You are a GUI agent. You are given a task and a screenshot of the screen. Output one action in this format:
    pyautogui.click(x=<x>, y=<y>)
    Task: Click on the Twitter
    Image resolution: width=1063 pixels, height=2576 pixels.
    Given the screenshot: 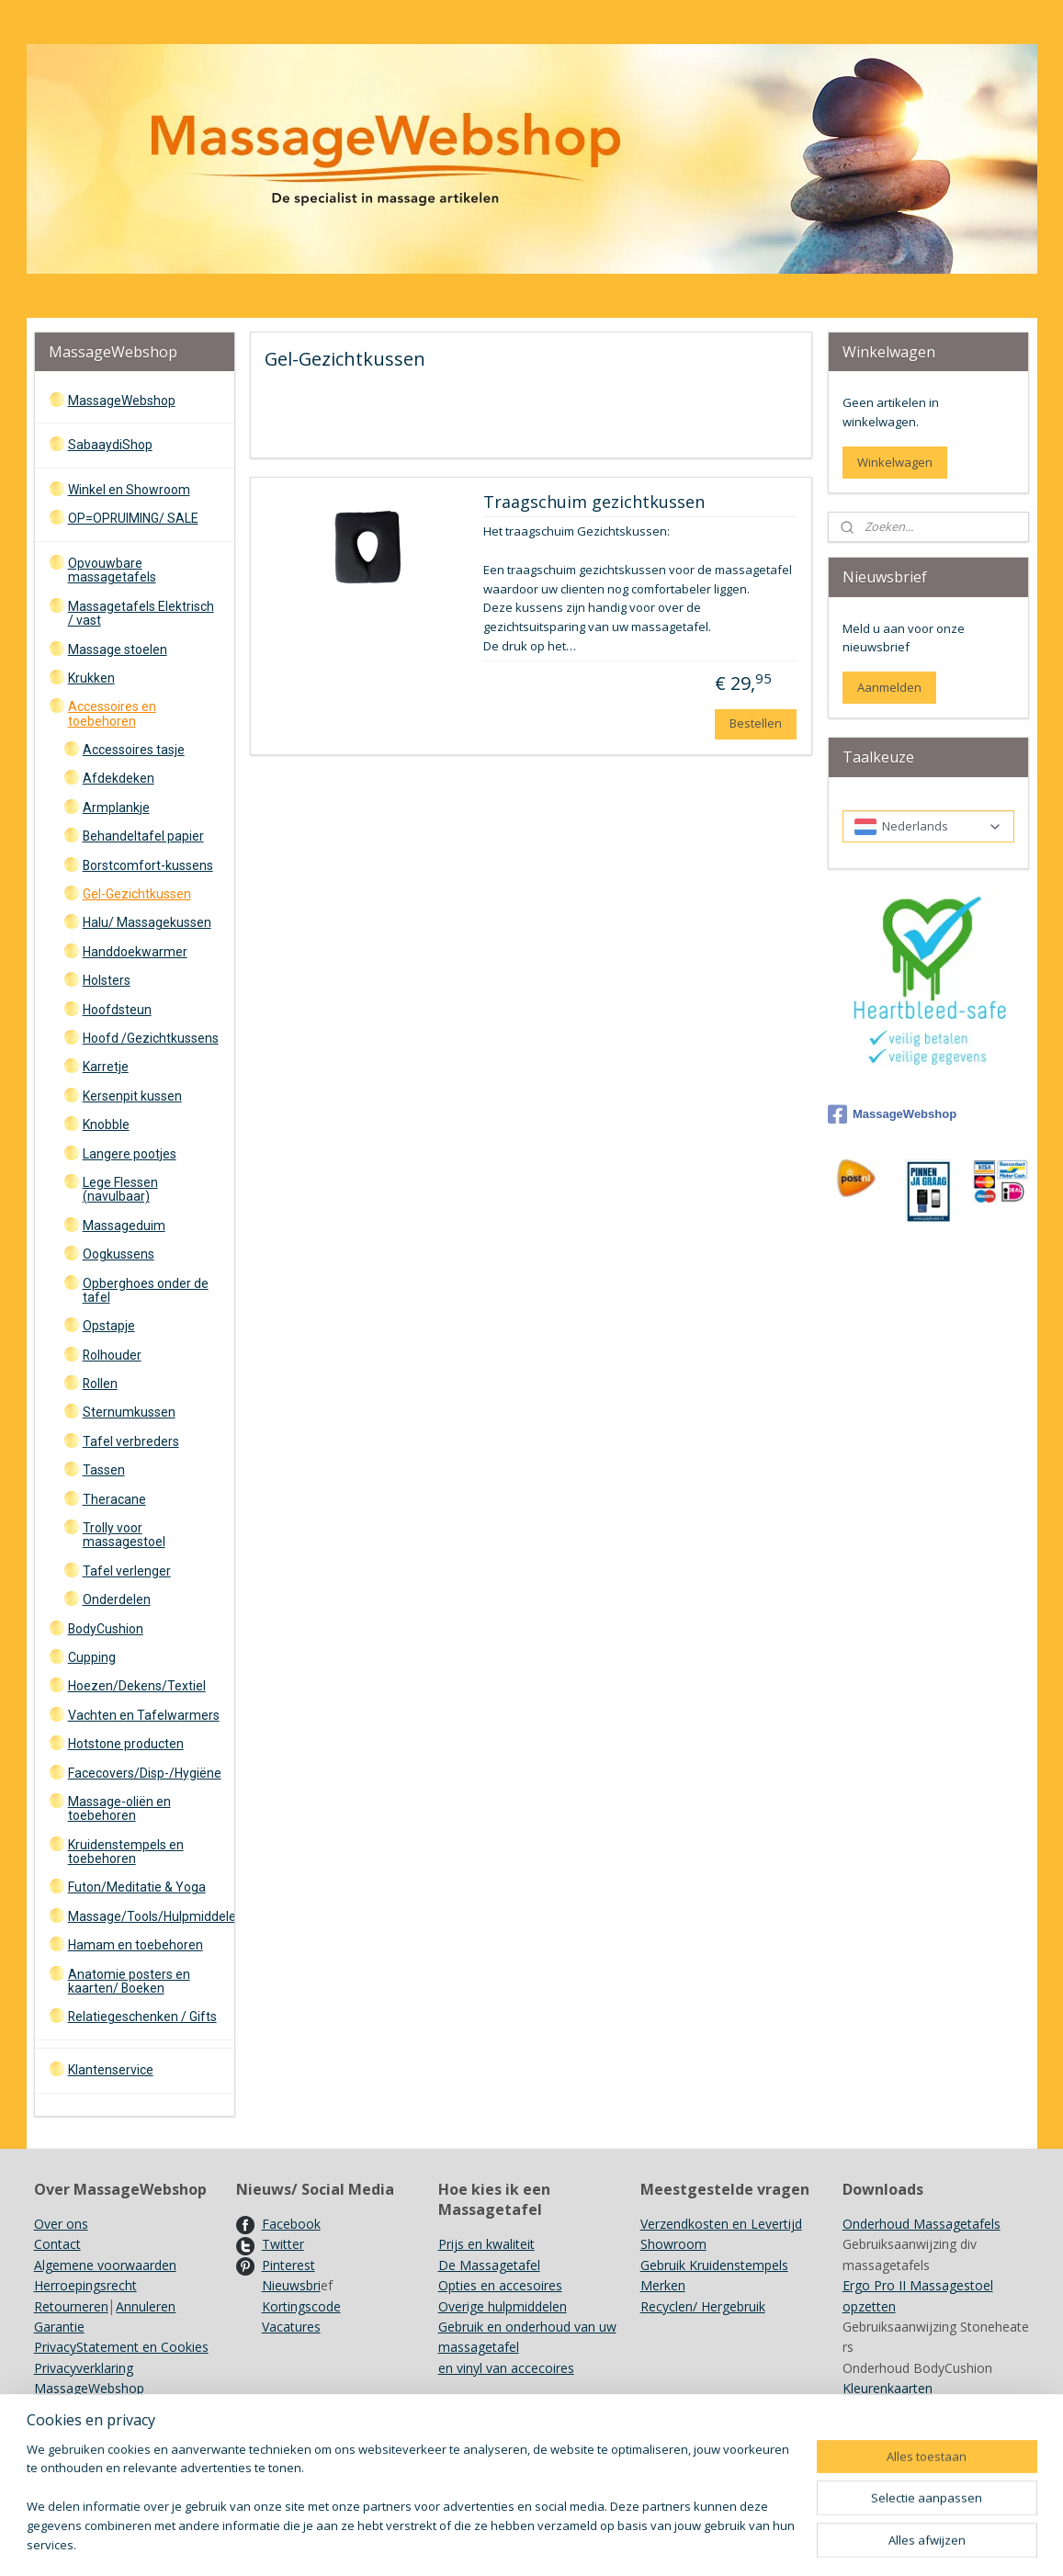 What is the action you would take?
    pyautogui.click(x=283, y=2244)
    